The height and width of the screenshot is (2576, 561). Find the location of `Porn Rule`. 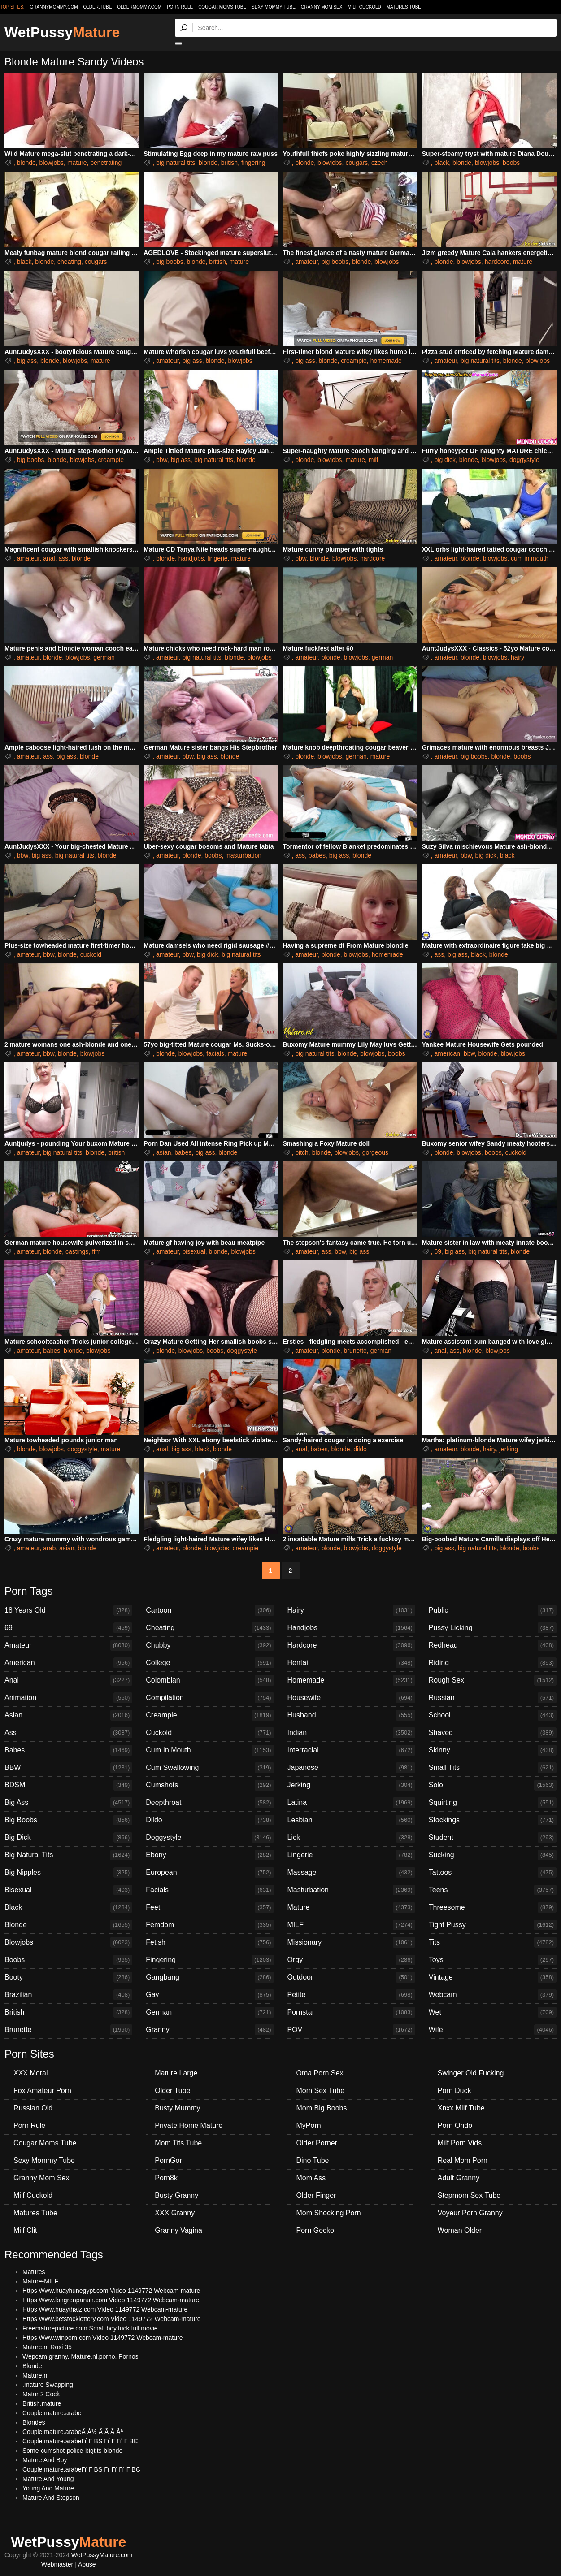

Porn Rule is located at coordinates (180, 6).